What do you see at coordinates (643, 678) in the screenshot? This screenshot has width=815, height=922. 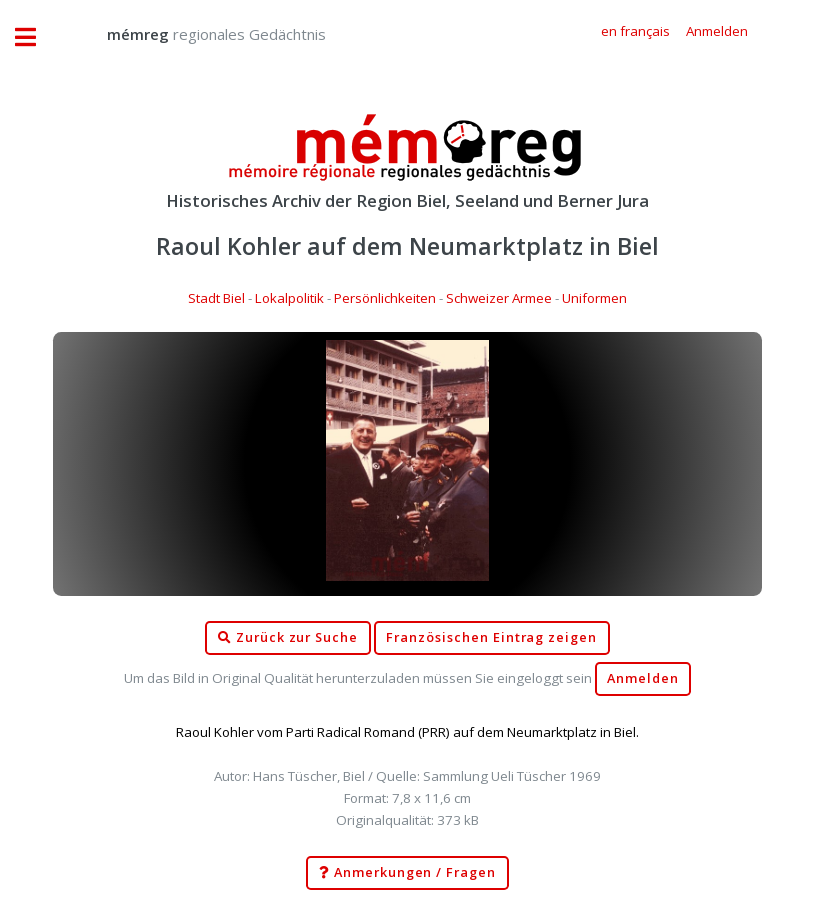 I see `Anmelden` at bounding box center [643, 678].